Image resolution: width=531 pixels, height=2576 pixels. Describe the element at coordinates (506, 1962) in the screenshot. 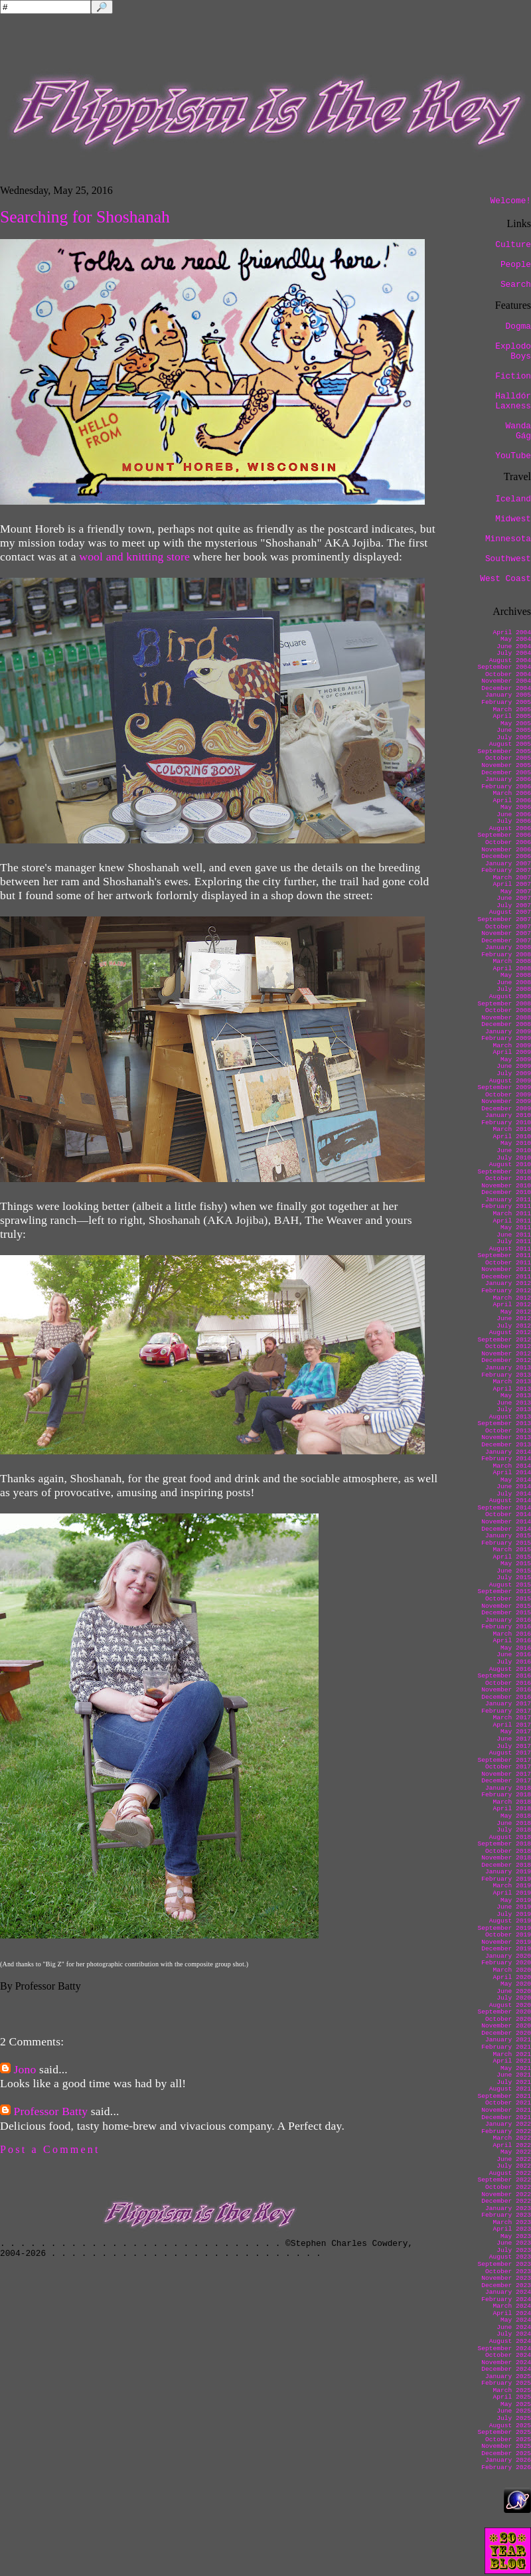

I see `February 2020` at that location.